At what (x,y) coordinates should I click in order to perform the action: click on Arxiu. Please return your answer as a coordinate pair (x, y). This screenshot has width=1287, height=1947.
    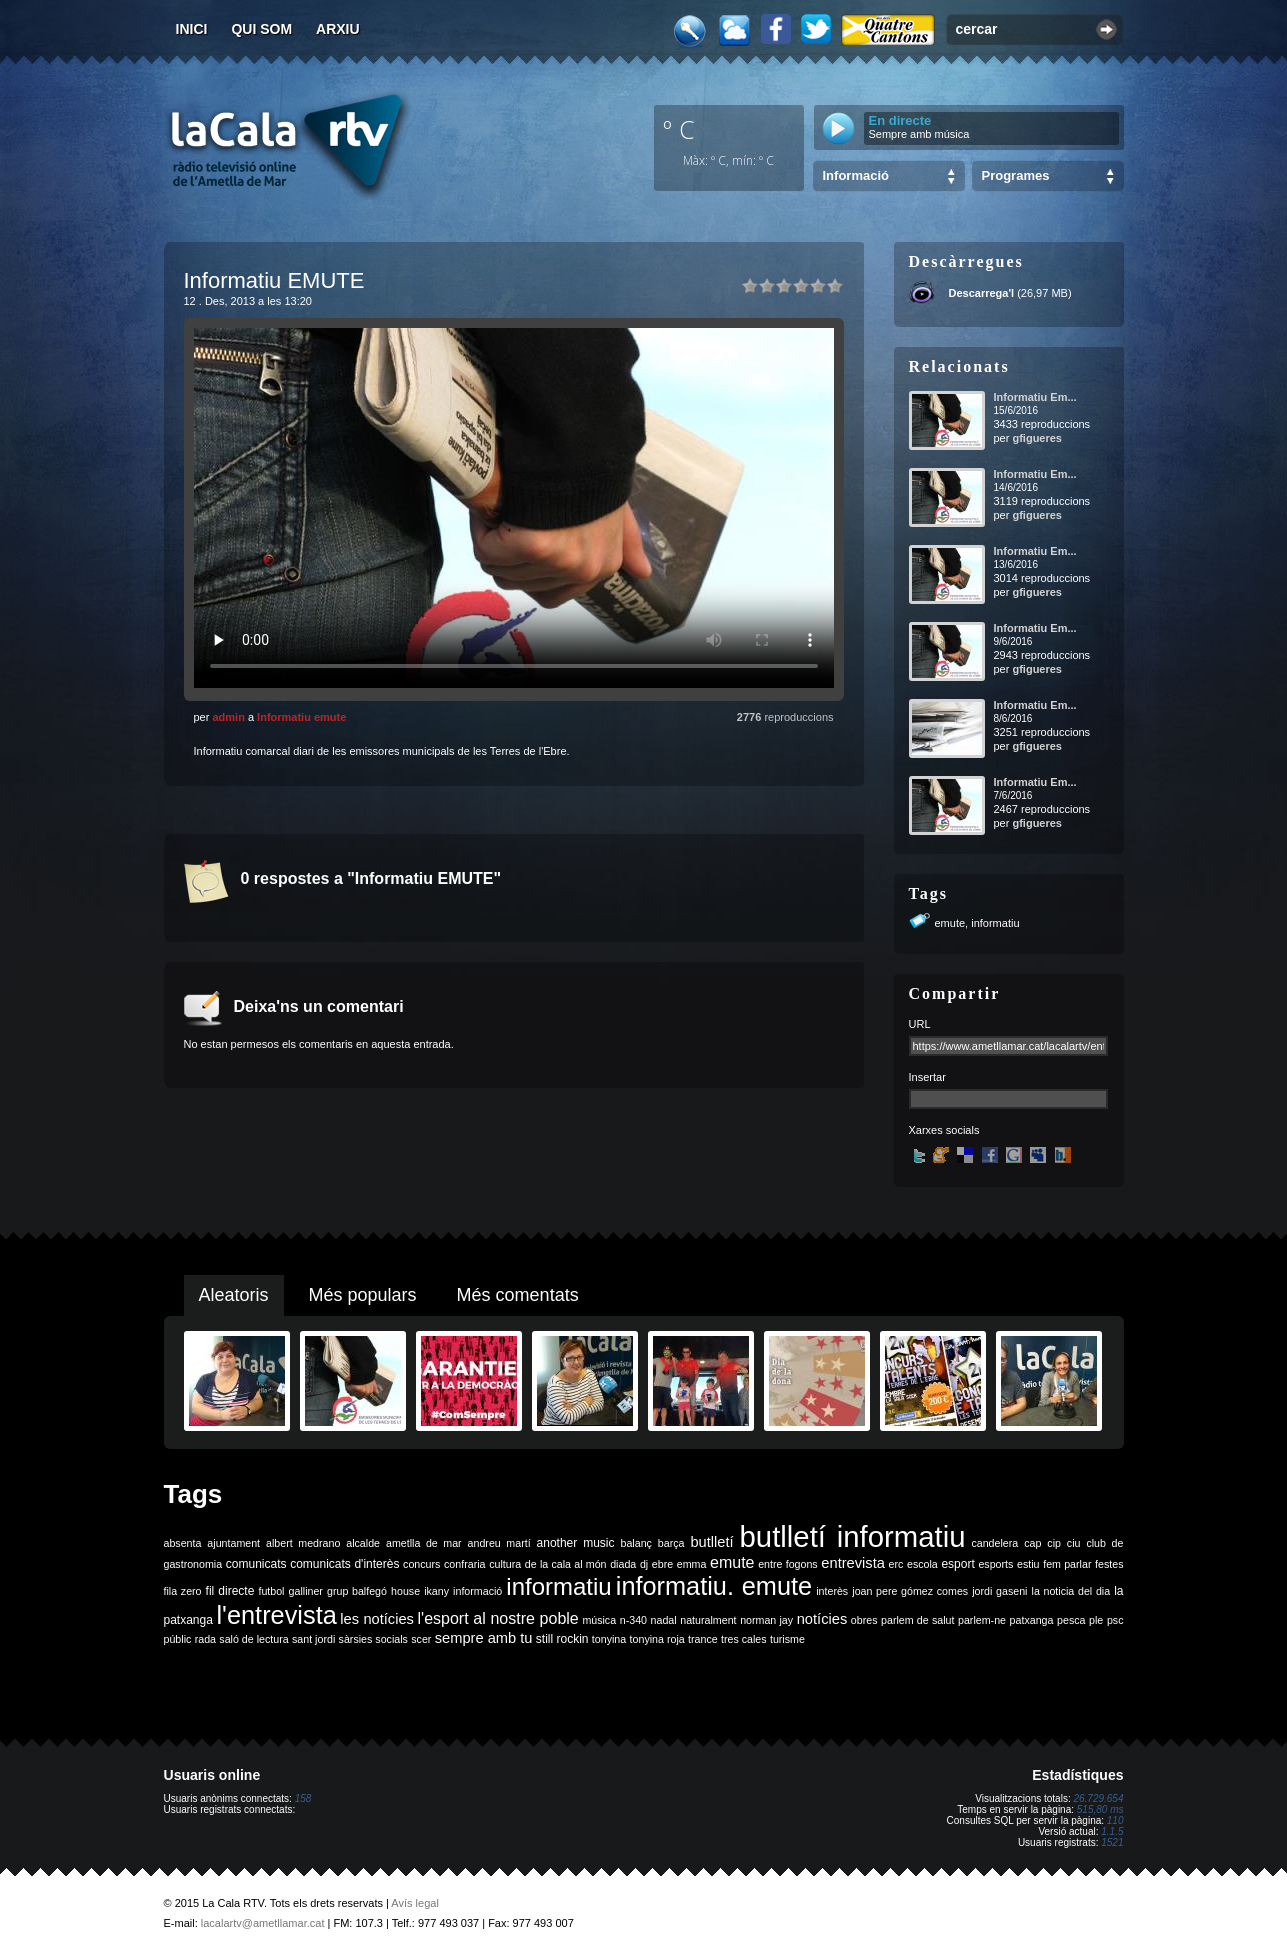
    Looking at the image, I should click on (338, 29).